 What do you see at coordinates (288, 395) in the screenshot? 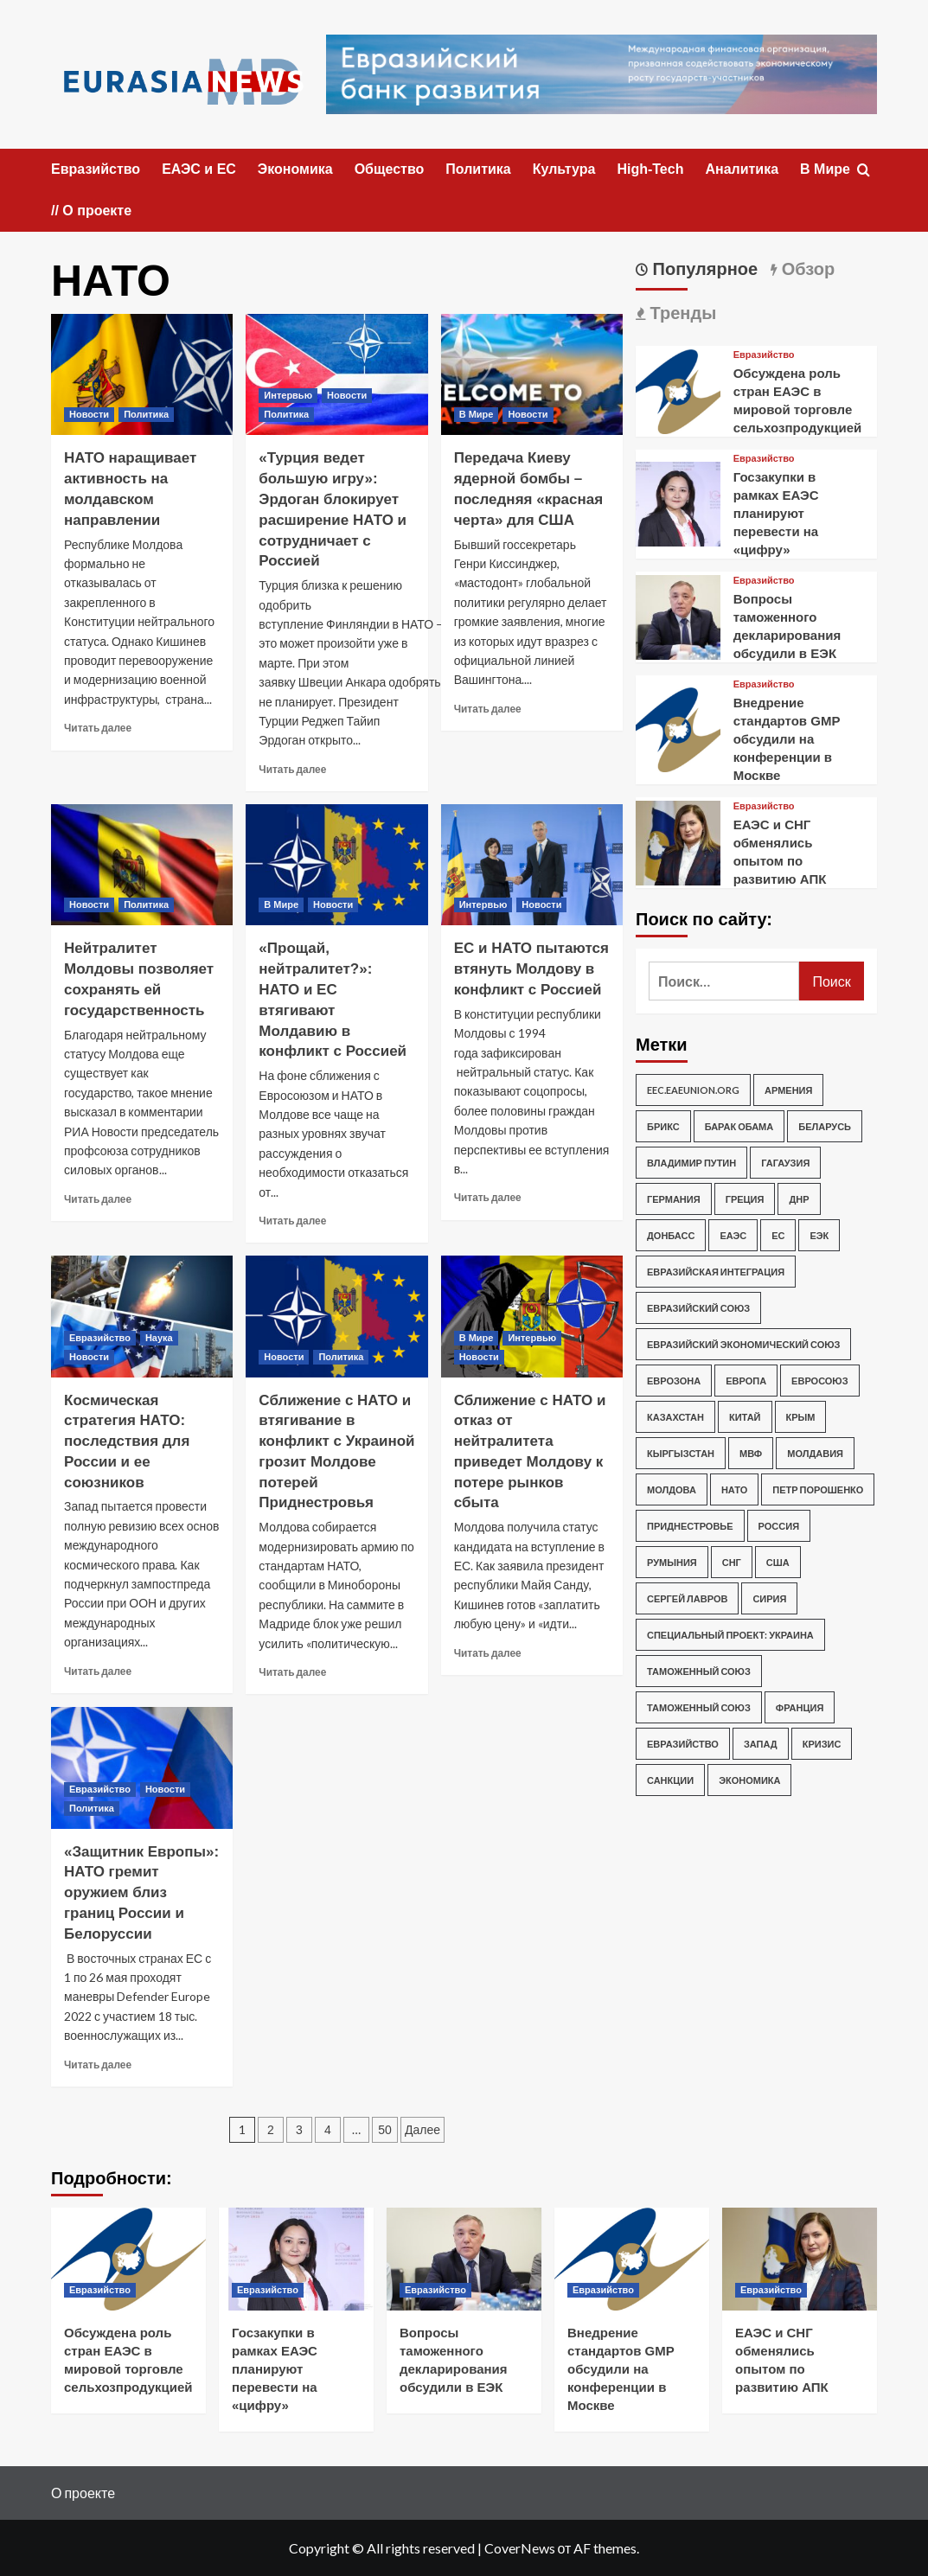
I see `Интервью [Посмотреть все записи в Интервью]` at bounding box center [288, 395].